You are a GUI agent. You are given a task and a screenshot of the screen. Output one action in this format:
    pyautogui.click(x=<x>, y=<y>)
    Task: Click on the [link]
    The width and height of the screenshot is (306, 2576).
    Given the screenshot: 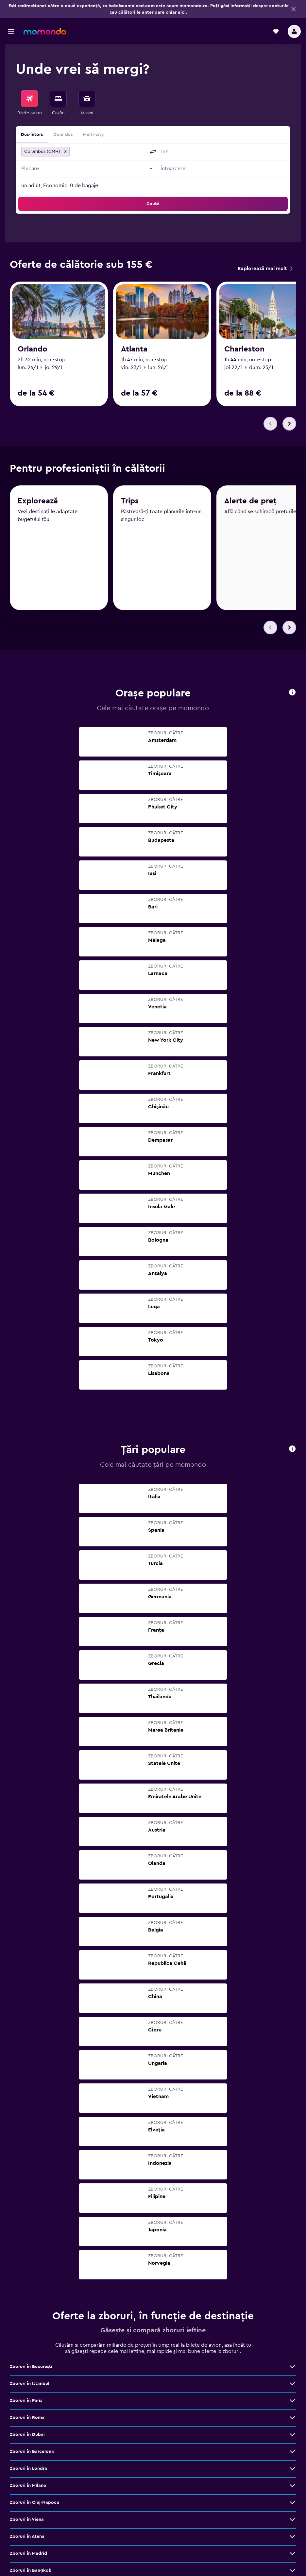 What is the action you would take?
    pyautogui.click(x=265, y=268)
    